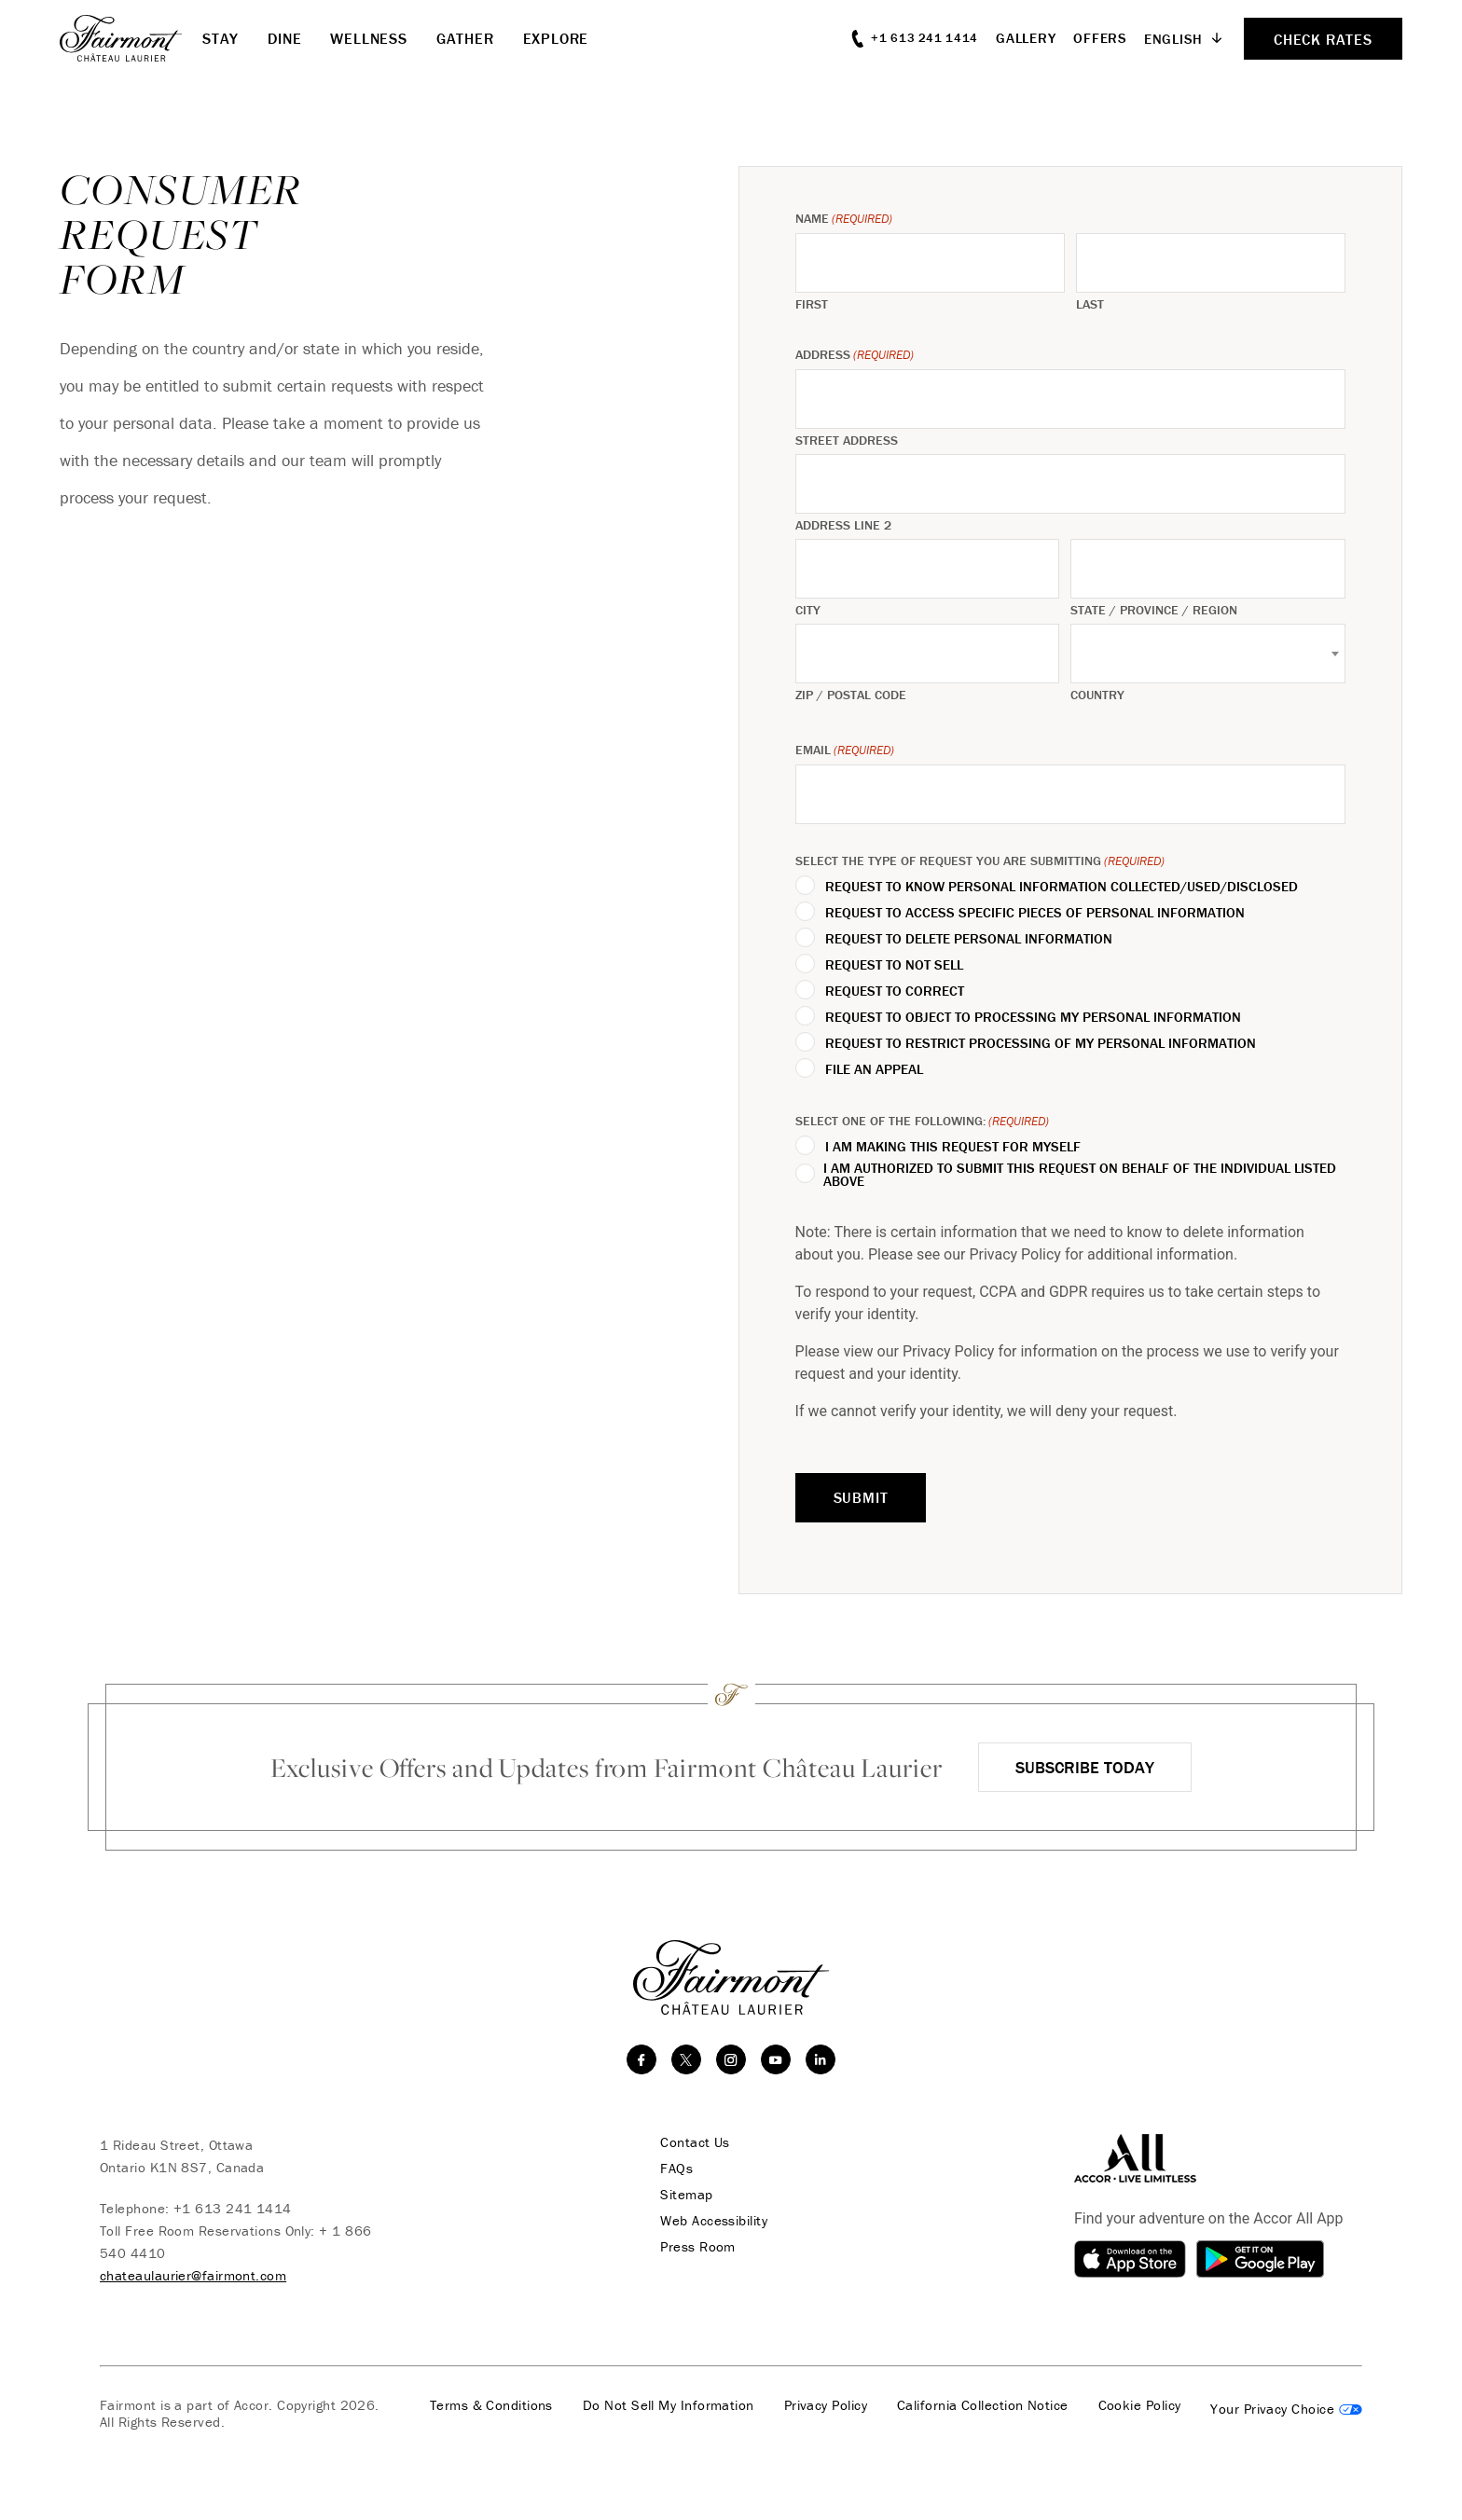 The width and height of the screenshot is (1462, 2520). I want to click on Cookie Policy, so click(1139, 2405).